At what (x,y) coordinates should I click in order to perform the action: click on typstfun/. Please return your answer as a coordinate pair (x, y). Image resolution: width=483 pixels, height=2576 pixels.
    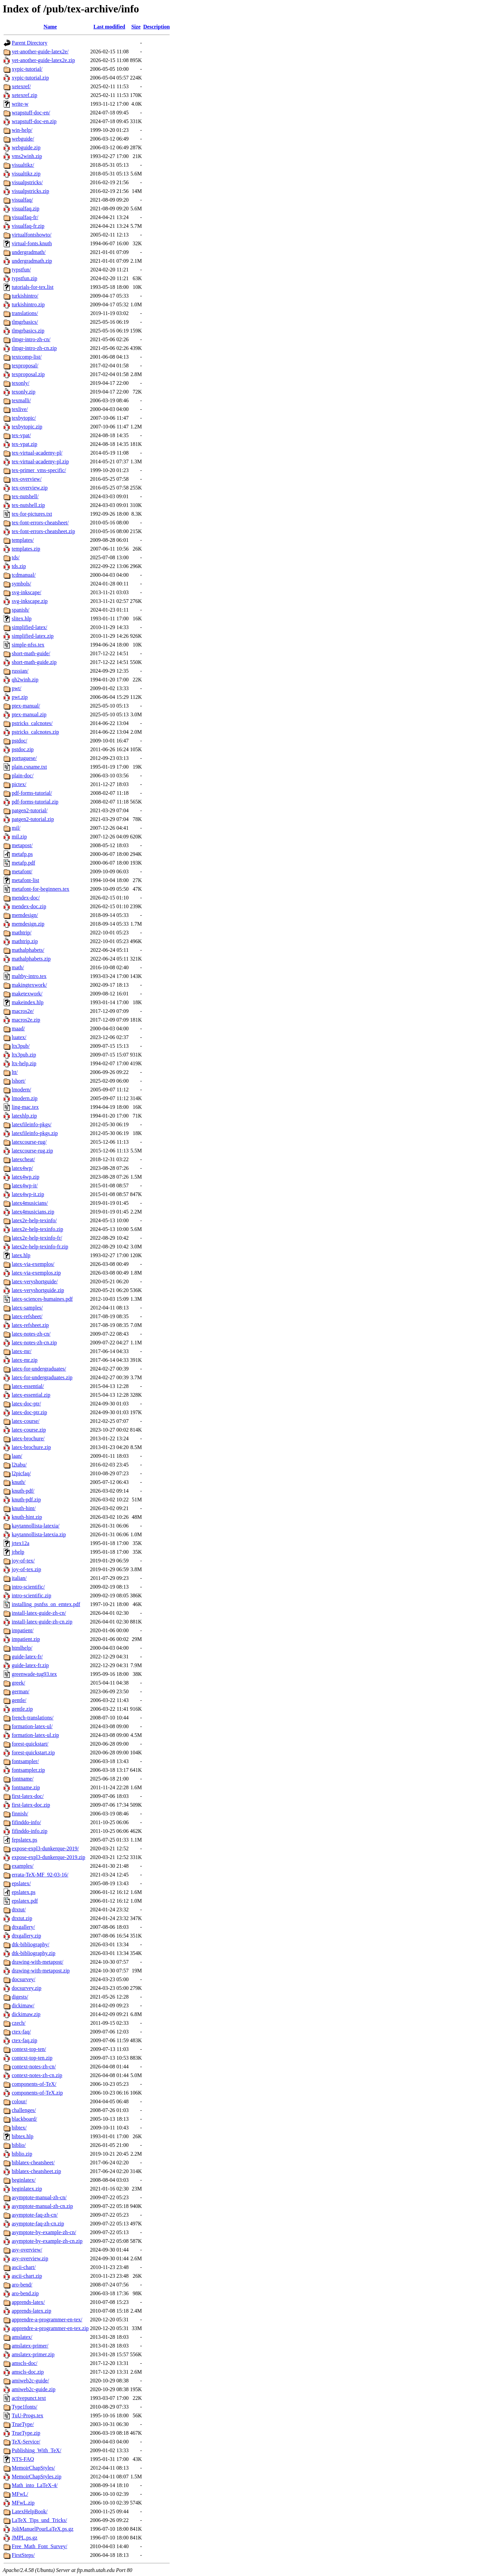
    Looking at the image, I should click on (21, 269).